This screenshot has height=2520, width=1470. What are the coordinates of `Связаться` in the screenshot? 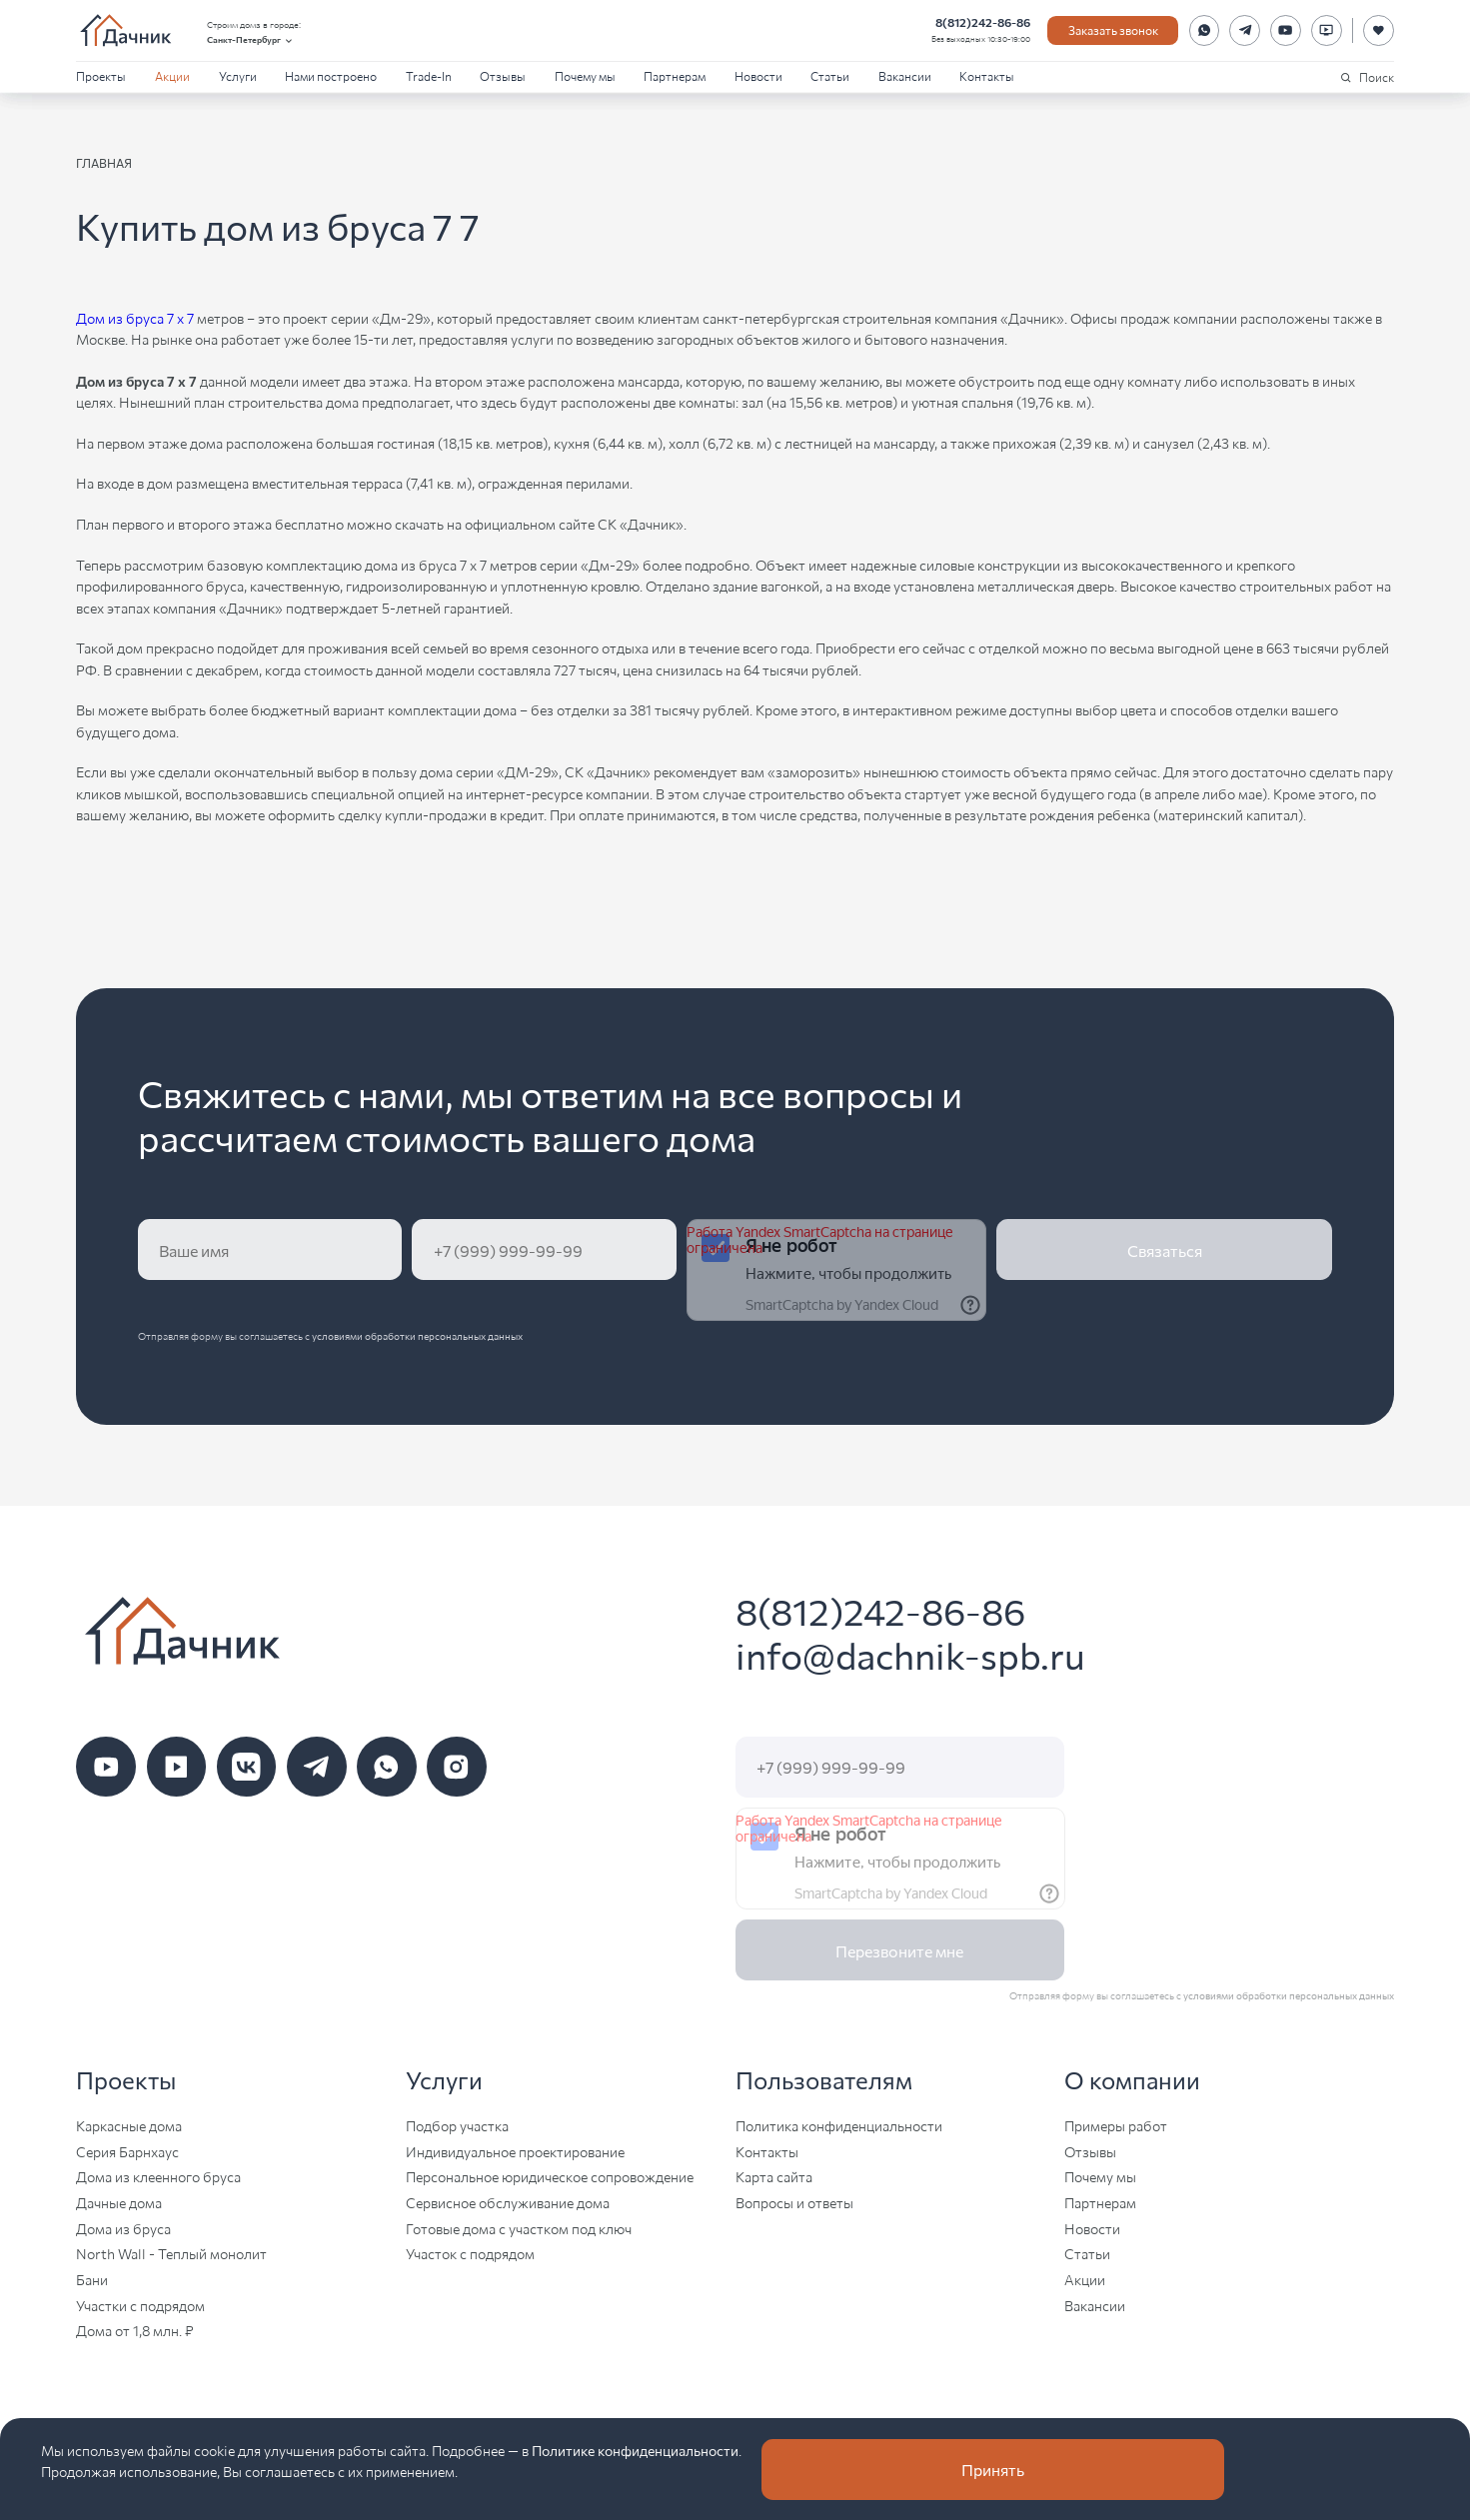 It's located at (1164, 1250).